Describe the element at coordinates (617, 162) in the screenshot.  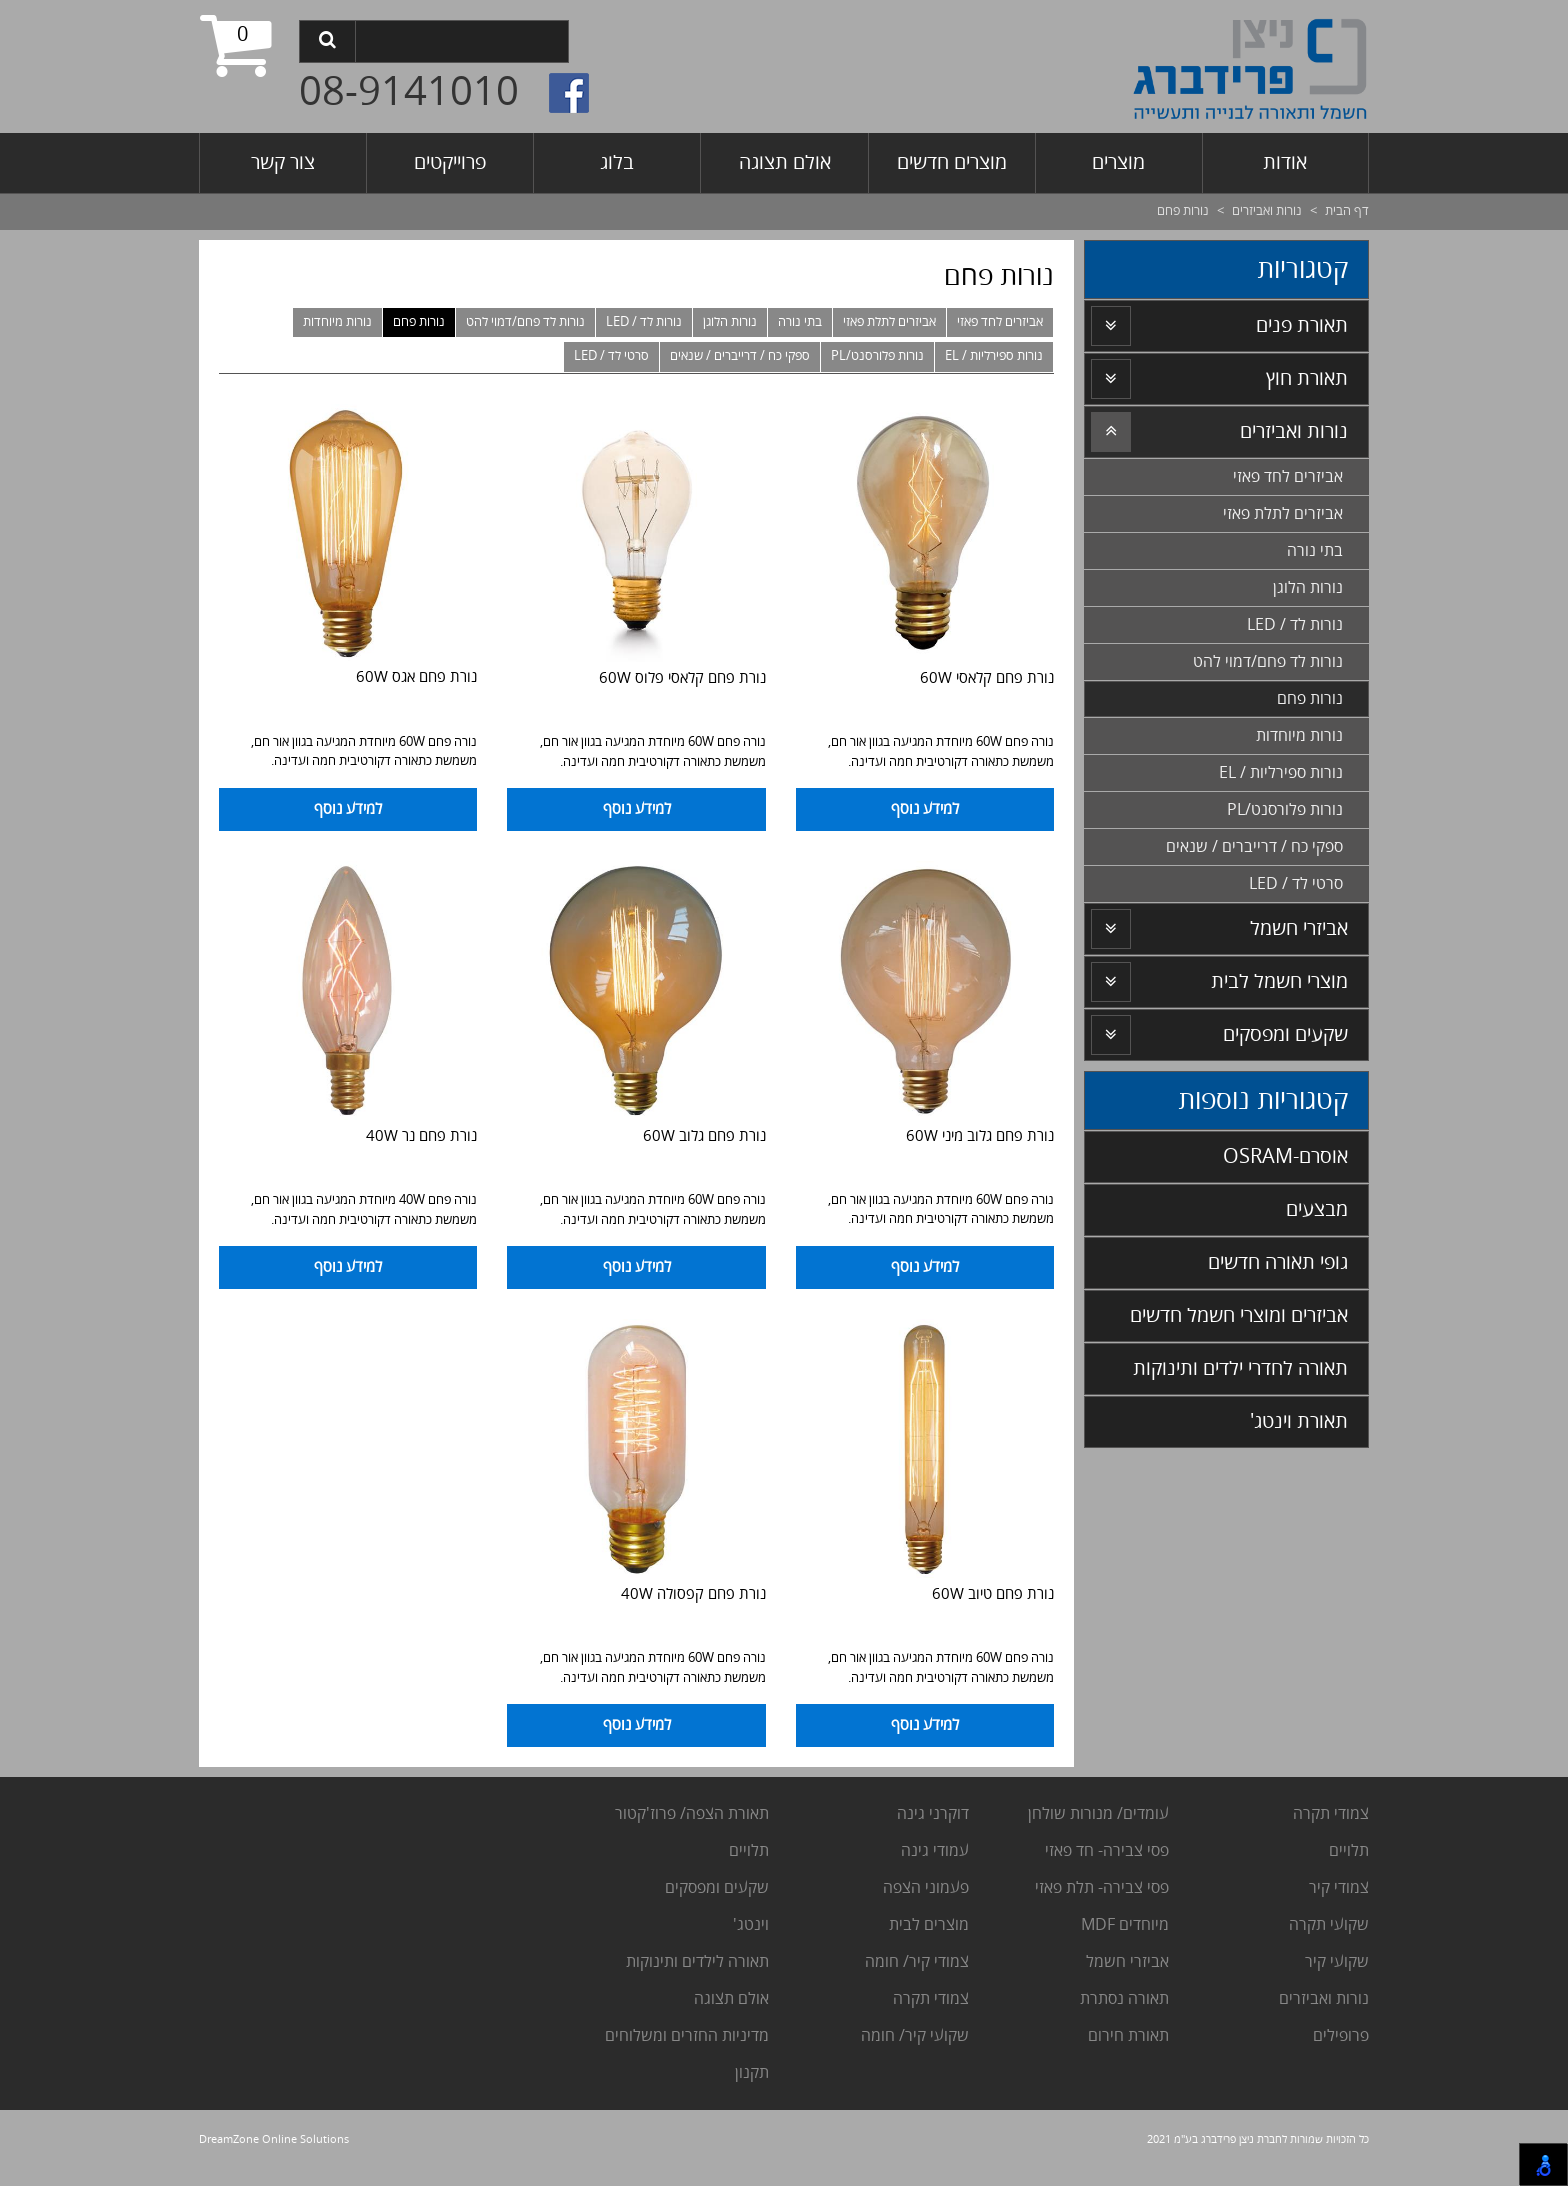
I see `בלוג` at that location.